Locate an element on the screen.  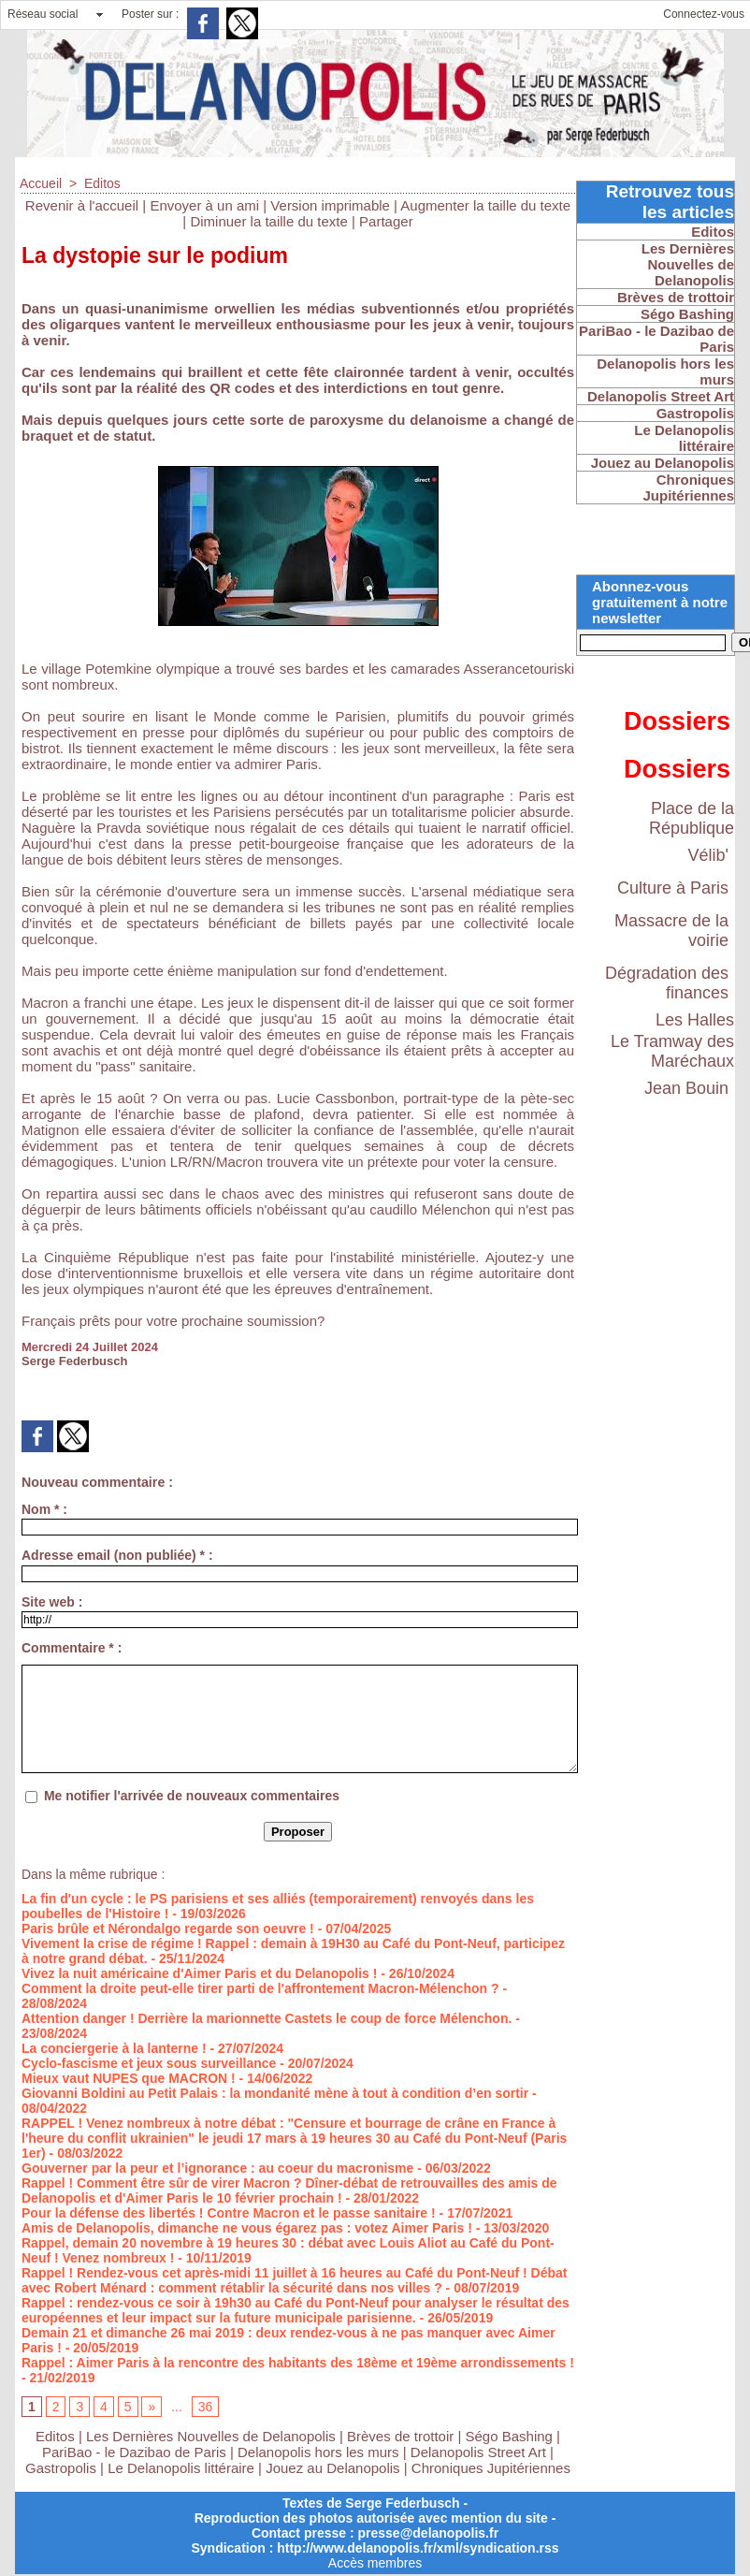
Site web : is located at coordinates (52, 1601).